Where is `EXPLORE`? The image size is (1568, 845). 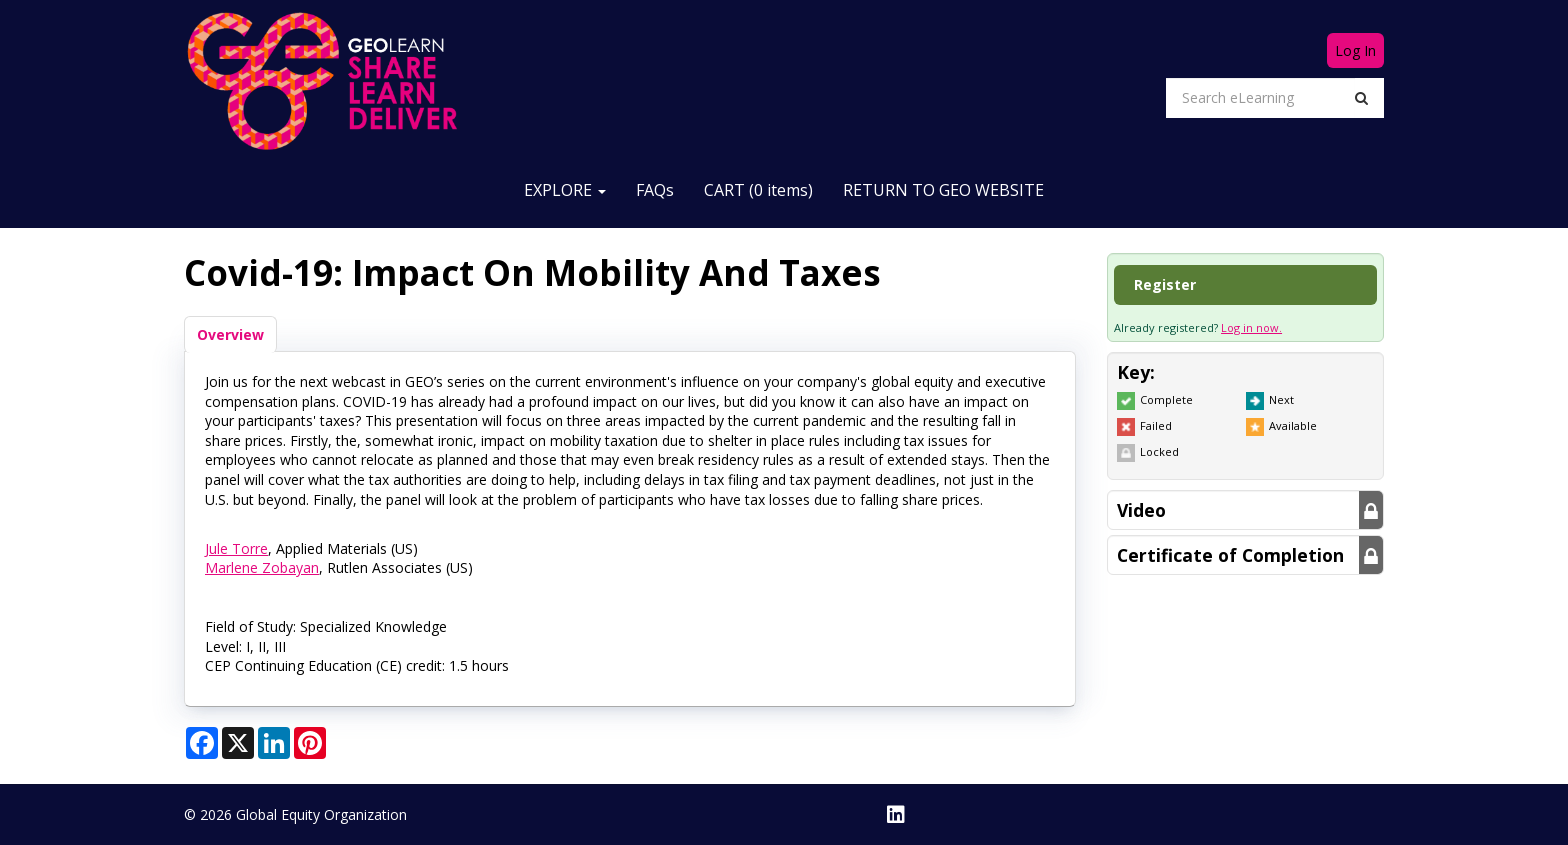 EXPLORE is located at coordinates (565, 190).